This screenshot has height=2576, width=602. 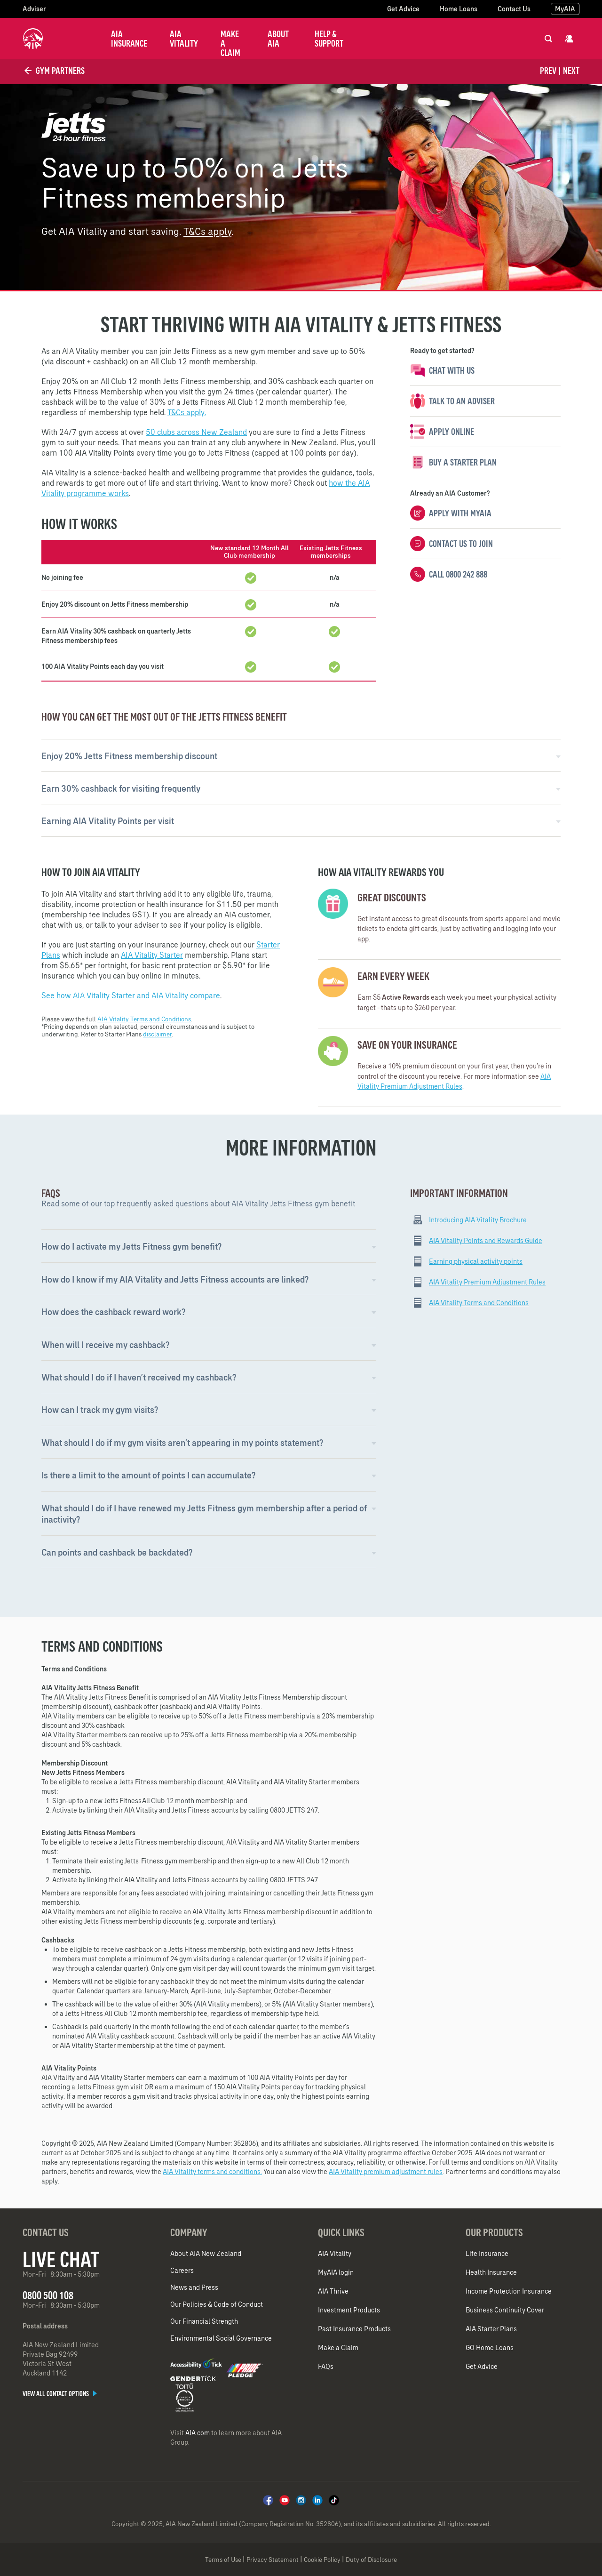 What do you see at coordinates (129, 38) in the screenshot?
I see `AIA Insurance` at bounding box center [129, 38].